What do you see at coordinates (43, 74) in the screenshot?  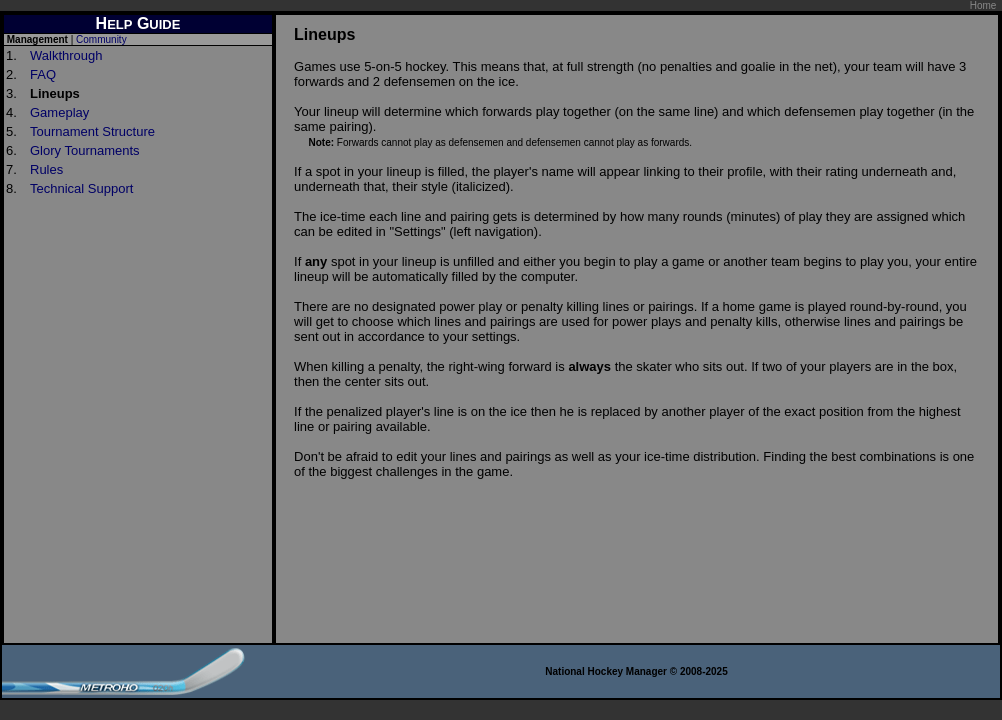 I see `FAQ` at bounding box center [43, 74].